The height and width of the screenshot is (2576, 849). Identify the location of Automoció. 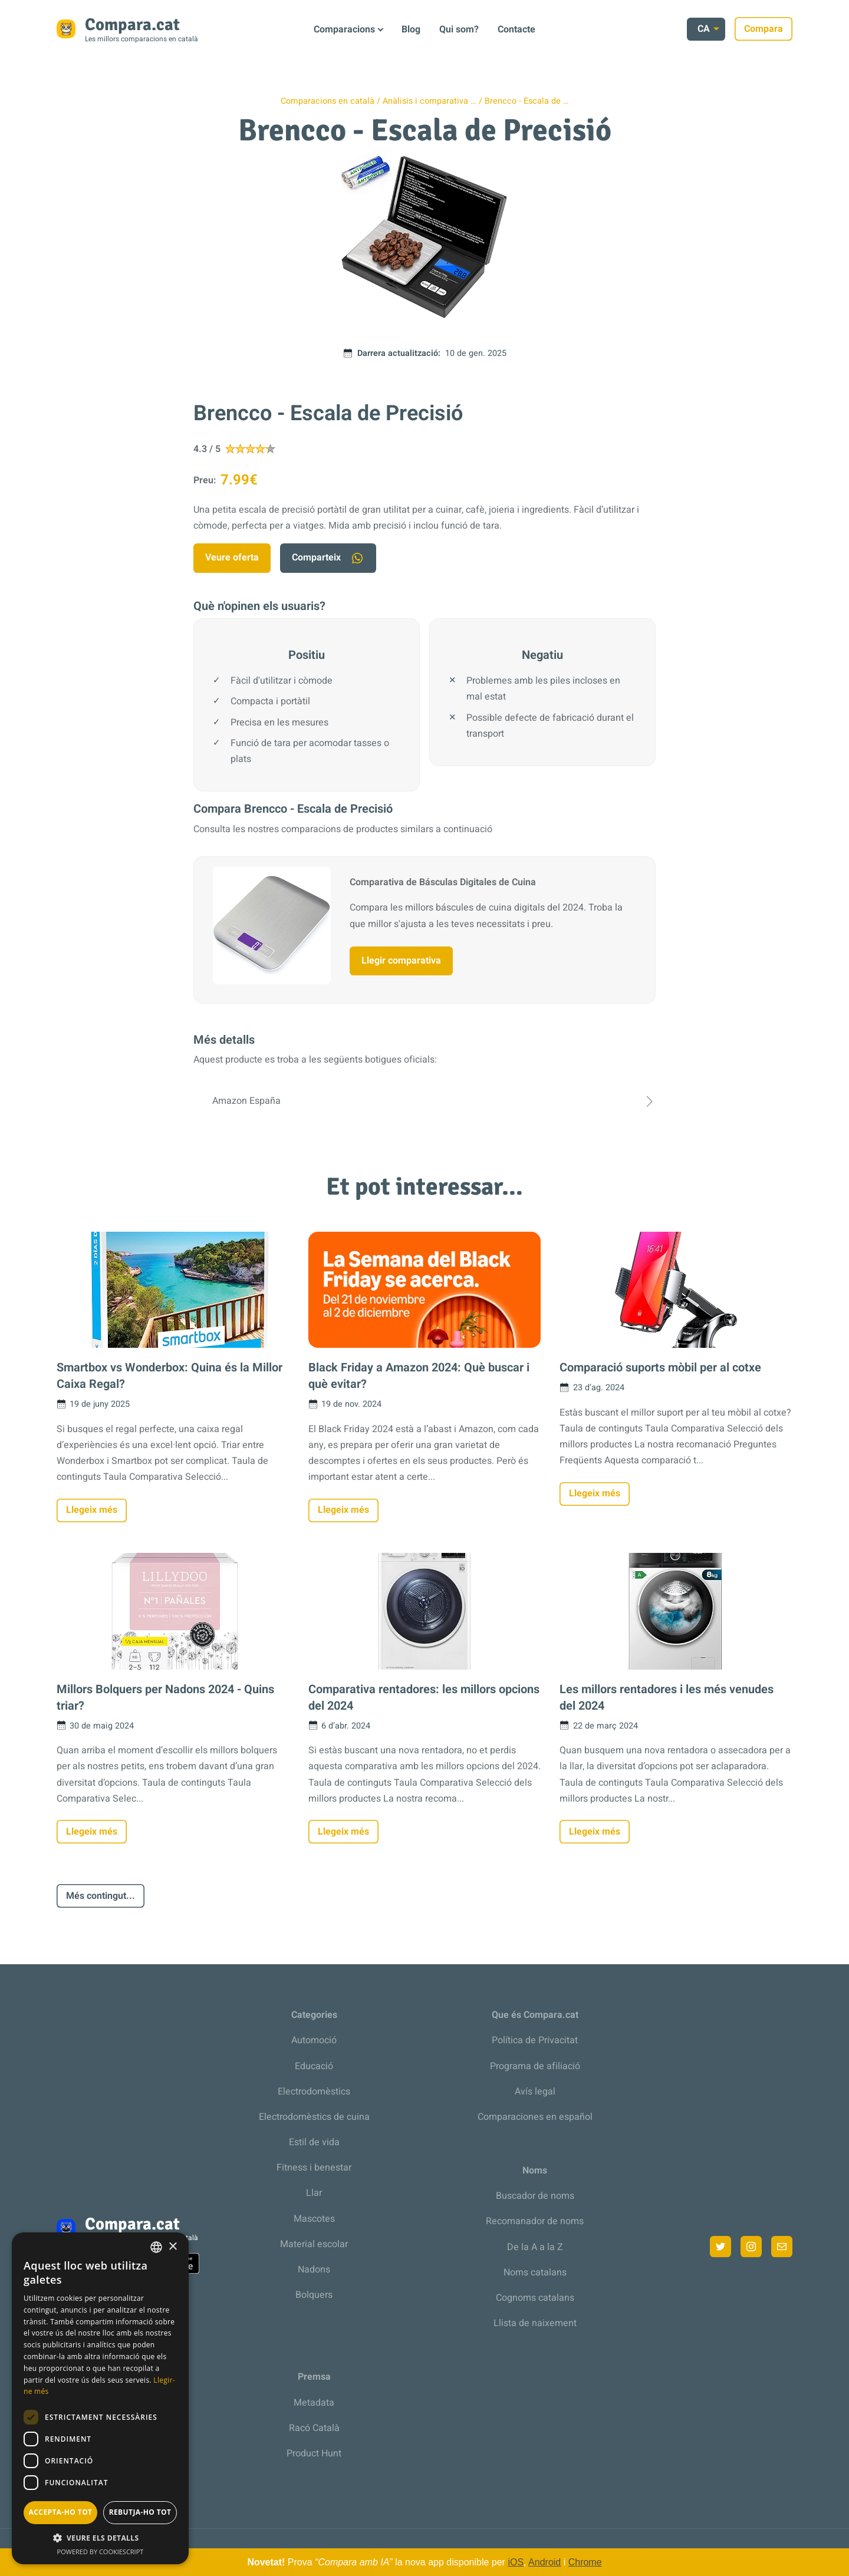
(314, 2040).